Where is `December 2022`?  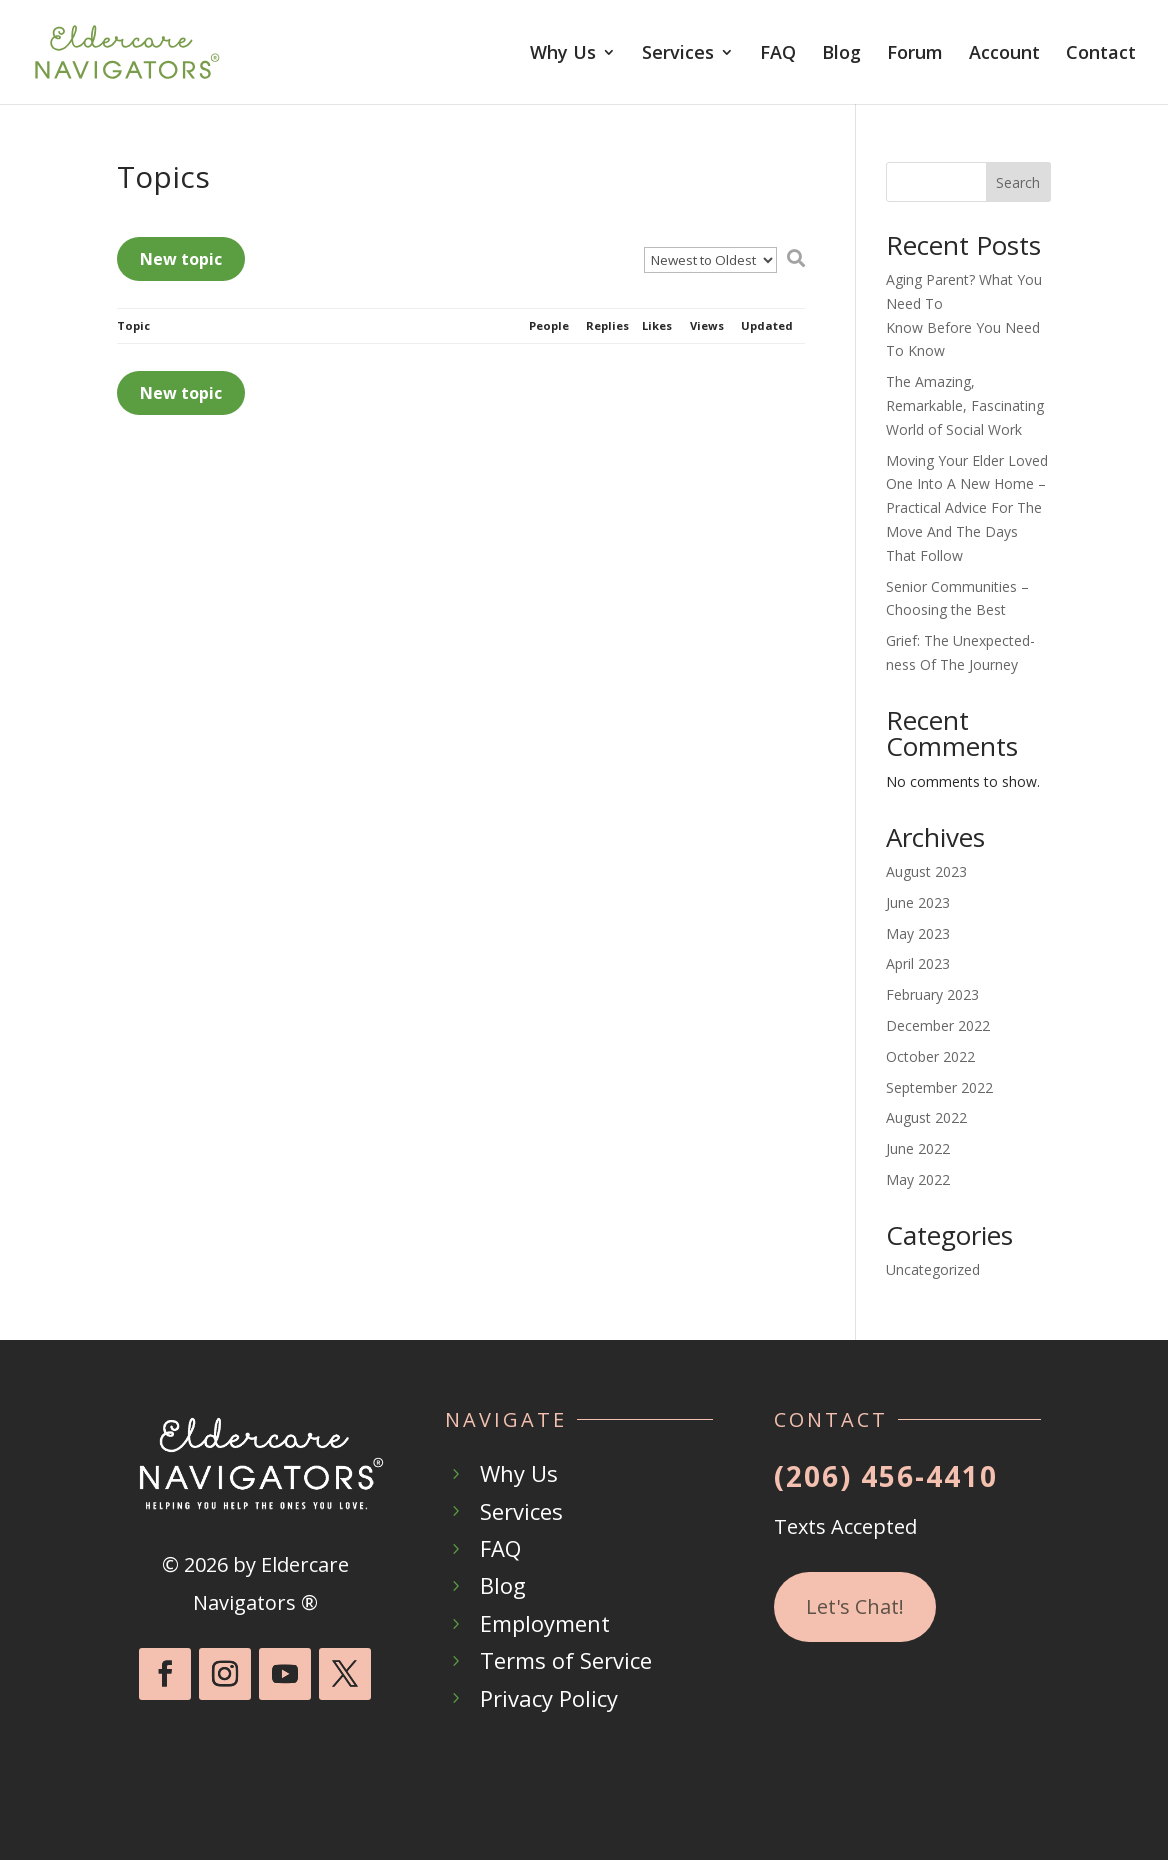
December 2022 is located at coordinates (938, 1025).